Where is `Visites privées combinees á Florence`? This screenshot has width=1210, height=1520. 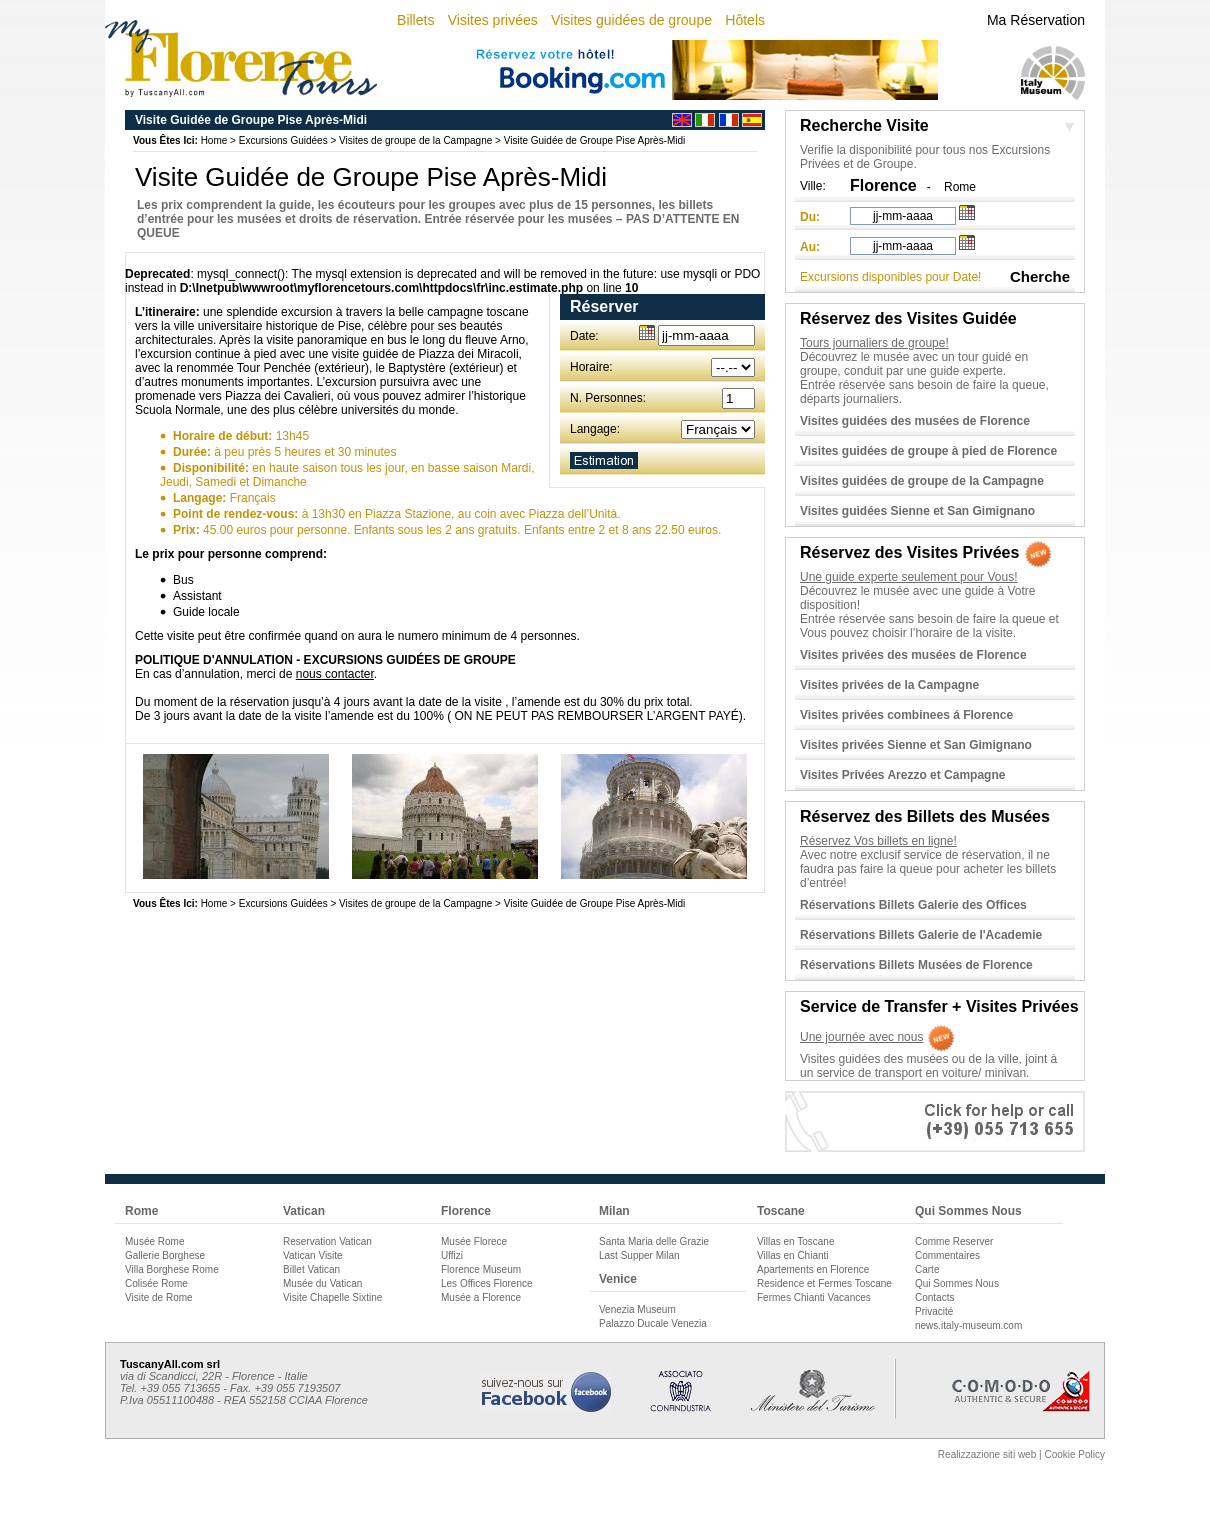
Visites privées combinees á Florence is located at coordinates (906, 715).